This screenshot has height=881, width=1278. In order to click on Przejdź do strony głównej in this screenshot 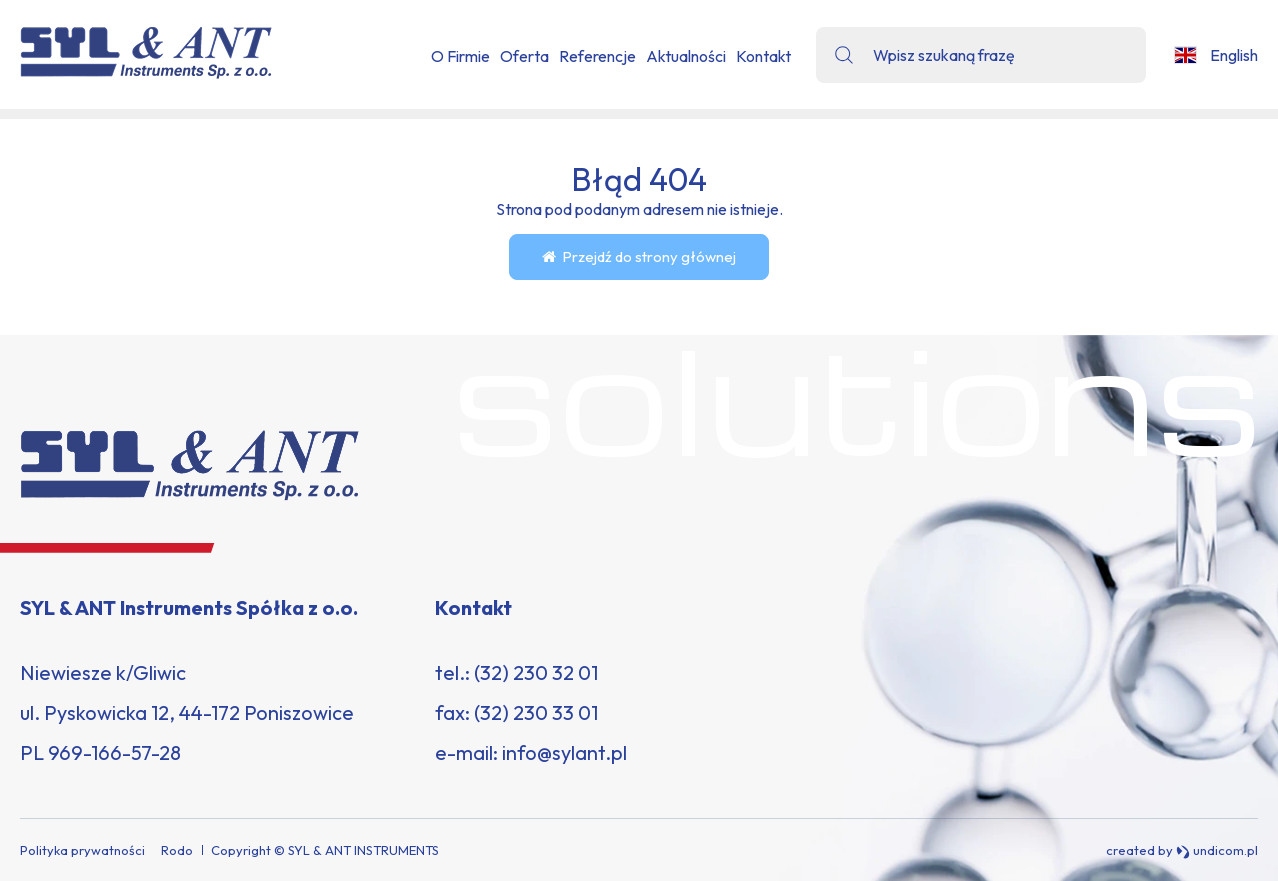, I will do `click(639, 256)`.